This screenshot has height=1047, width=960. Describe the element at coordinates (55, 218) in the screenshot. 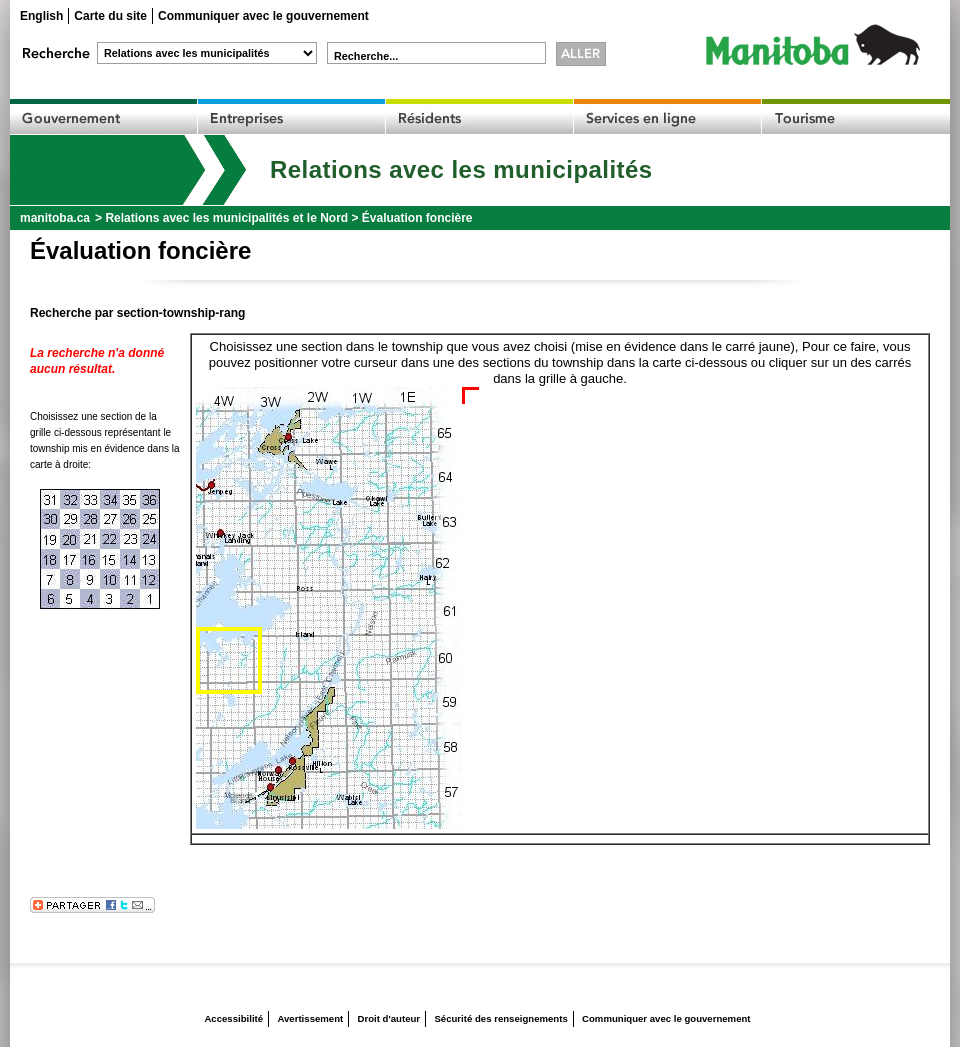

I see `manitoba.ca` at that location.